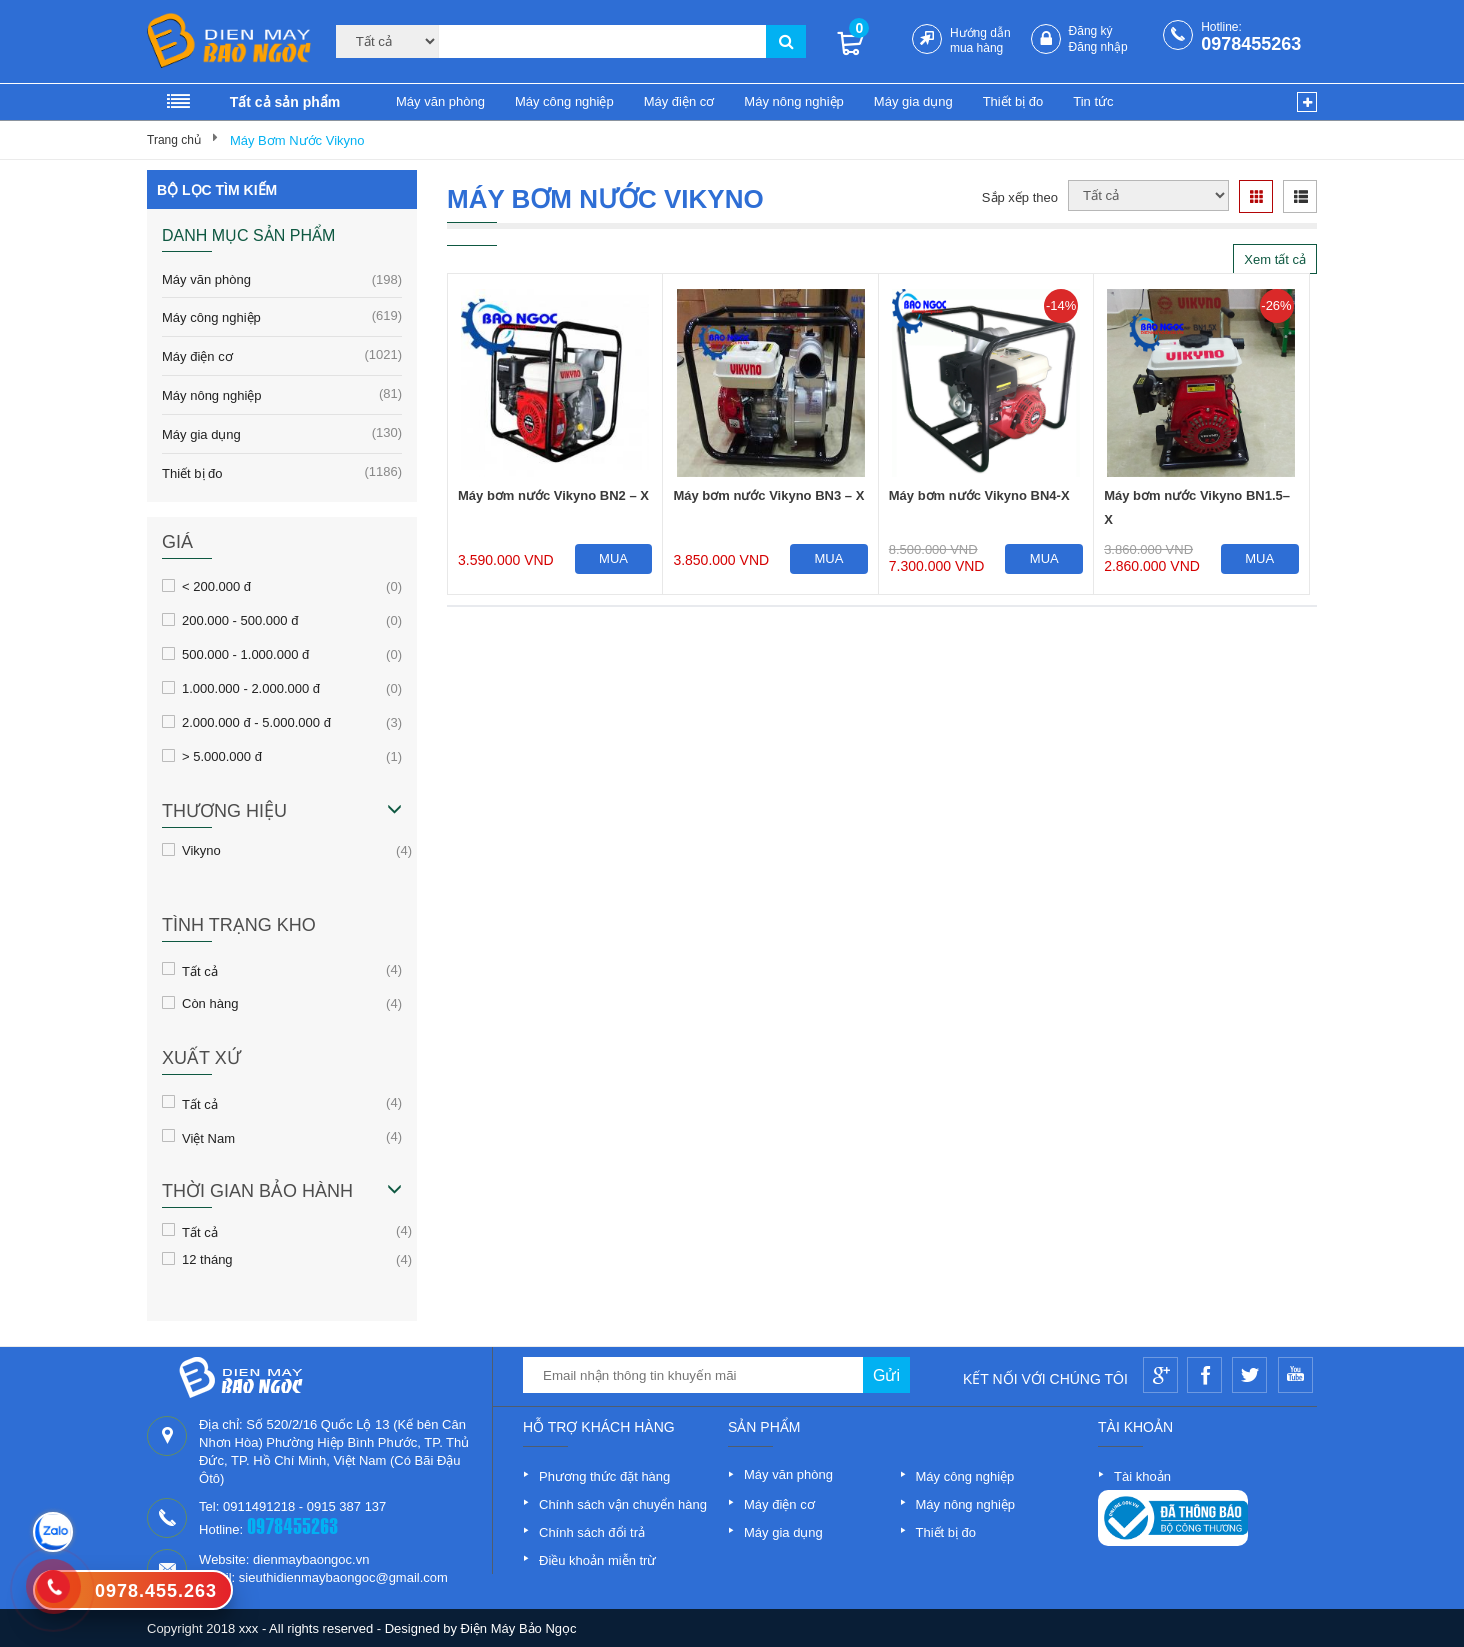 The image size is (1464, 1647). I want to click on Máy công nghiệp, so click(564, 101).